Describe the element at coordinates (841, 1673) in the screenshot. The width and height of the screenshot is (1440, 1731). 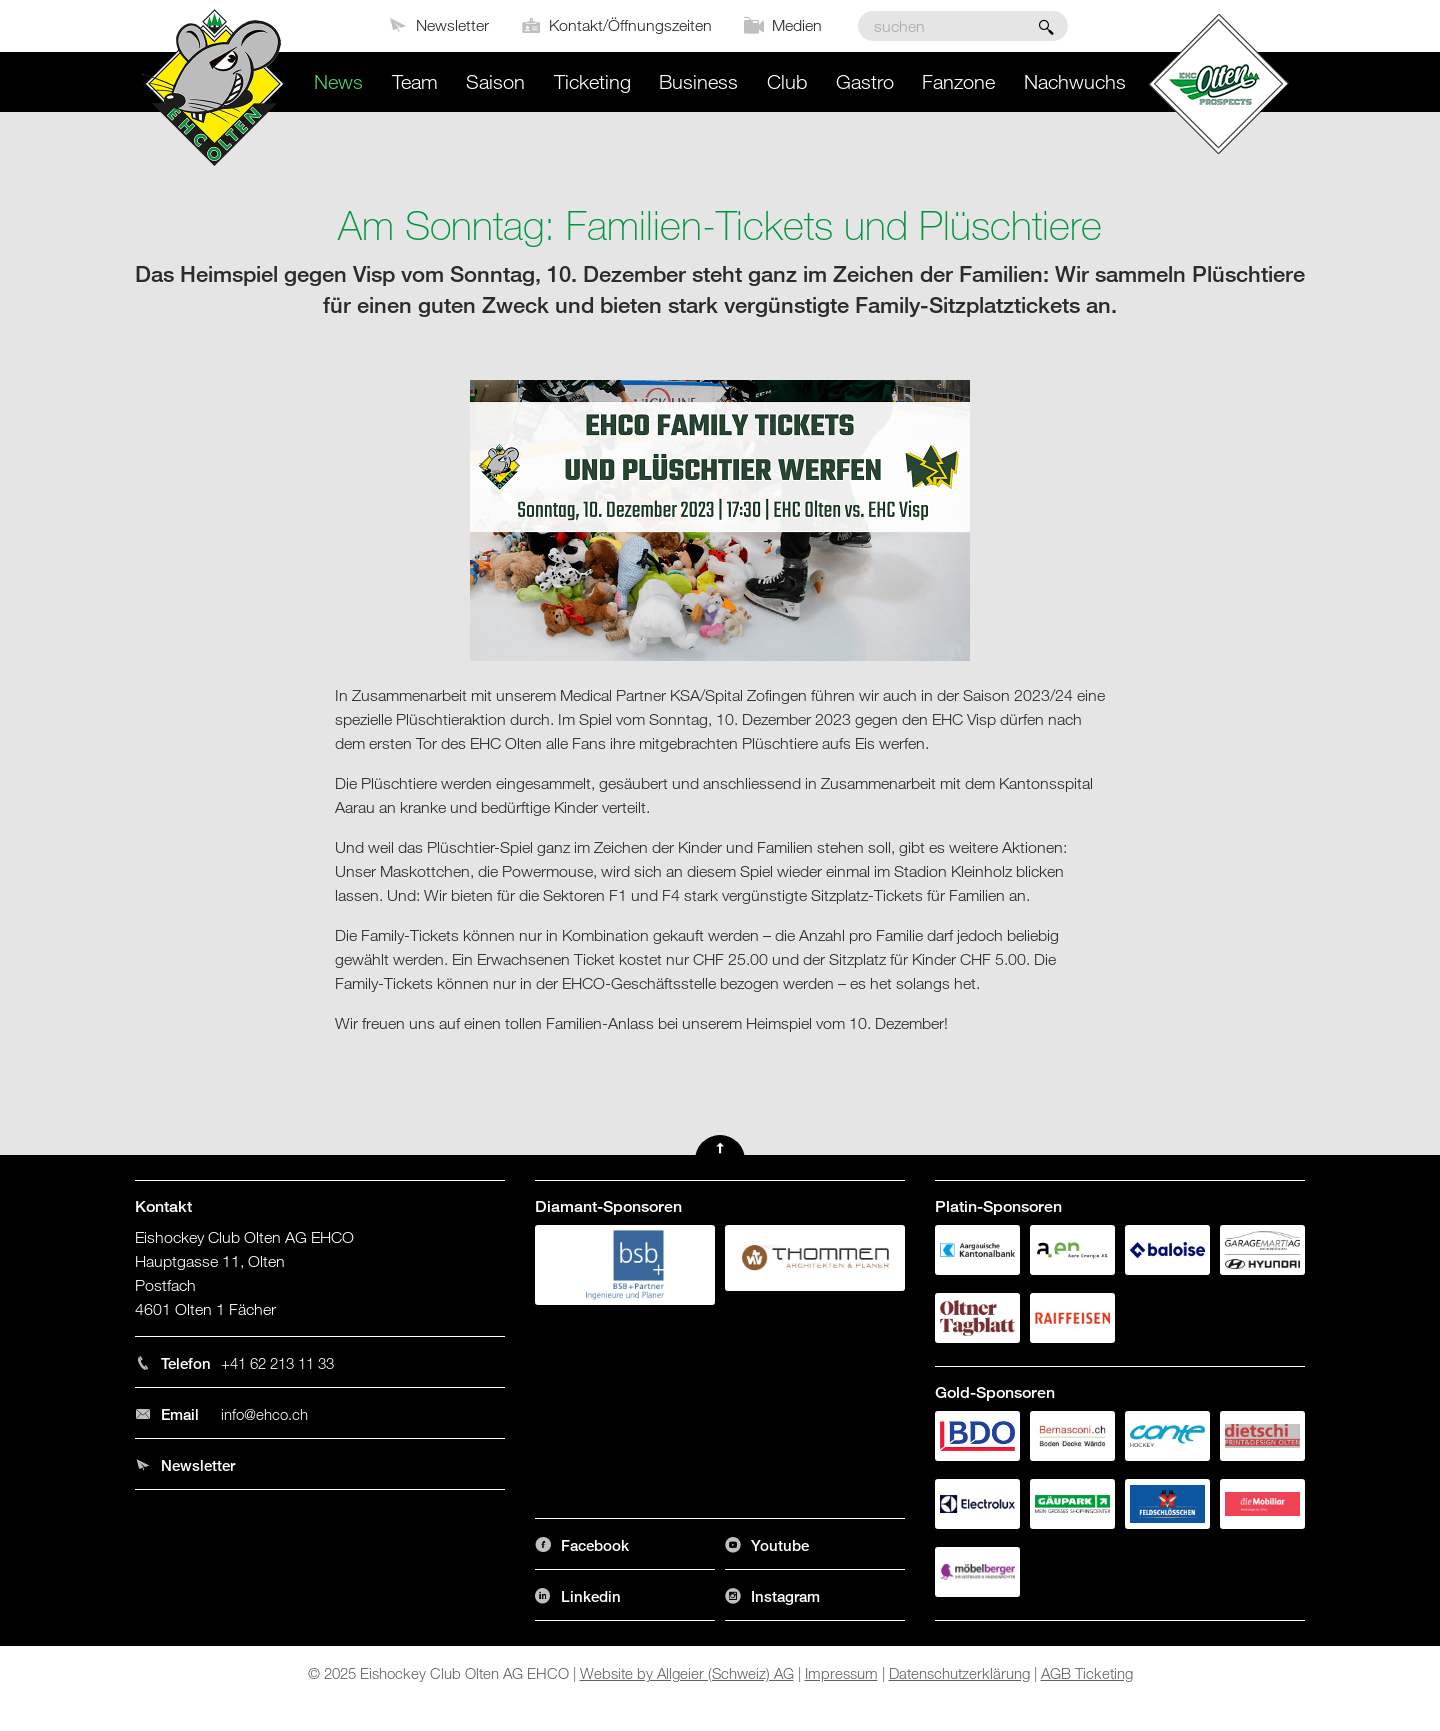
I see `Impressum` at that location.